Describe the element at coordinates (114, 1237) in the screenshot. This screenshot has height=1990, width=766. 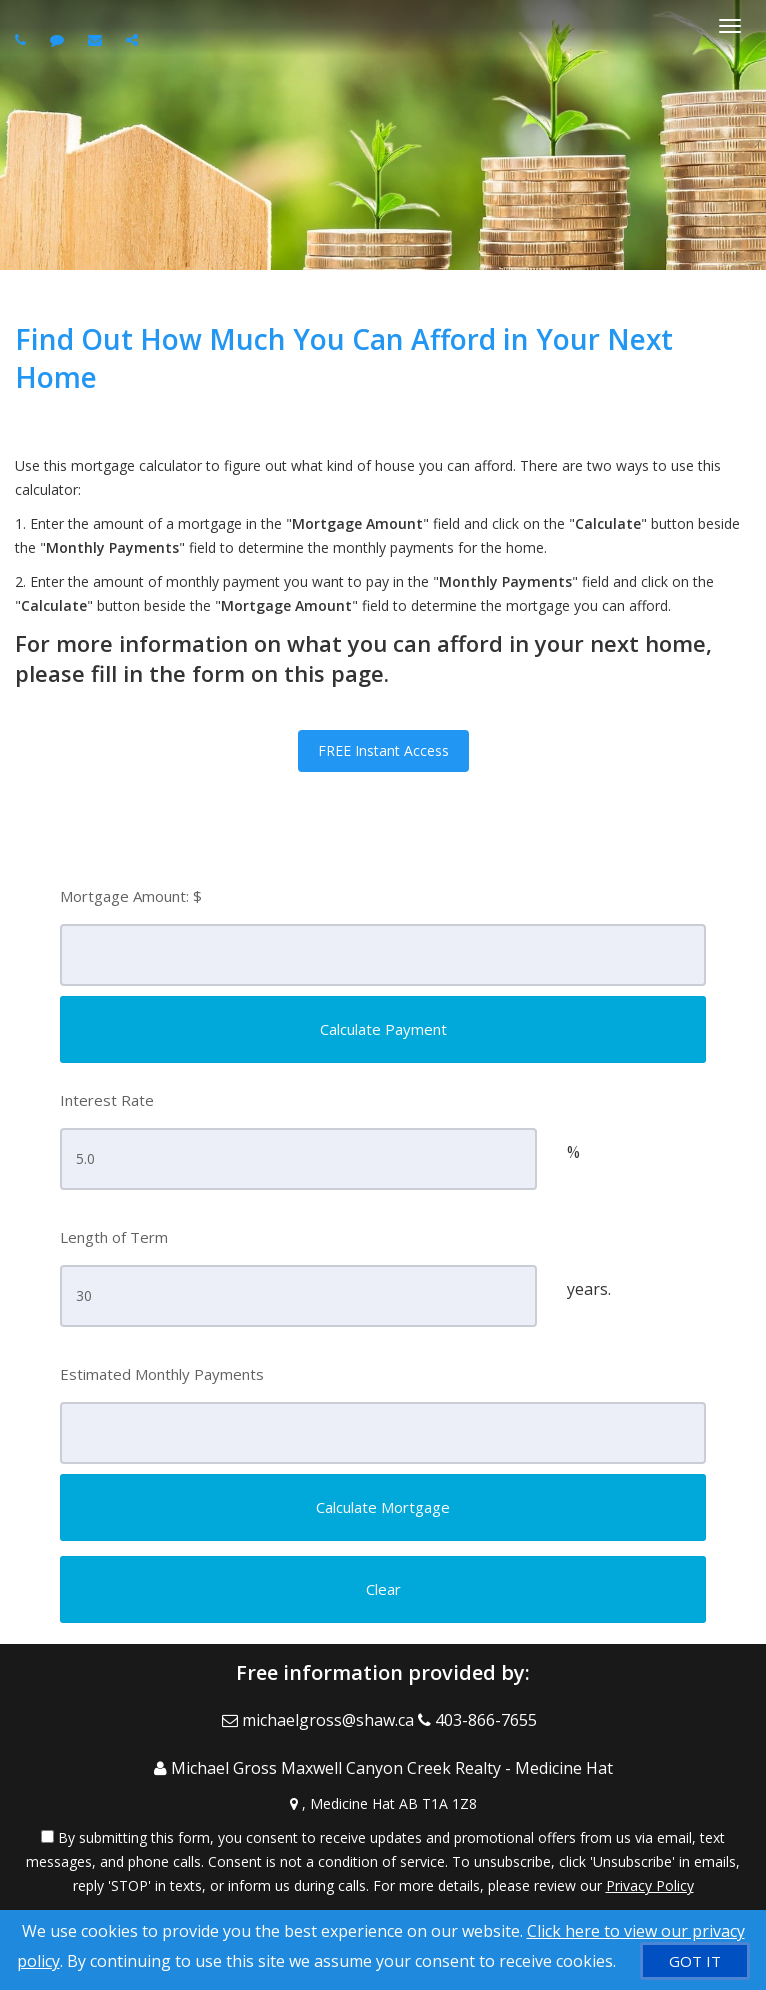
I see `Length of Term` at that location.